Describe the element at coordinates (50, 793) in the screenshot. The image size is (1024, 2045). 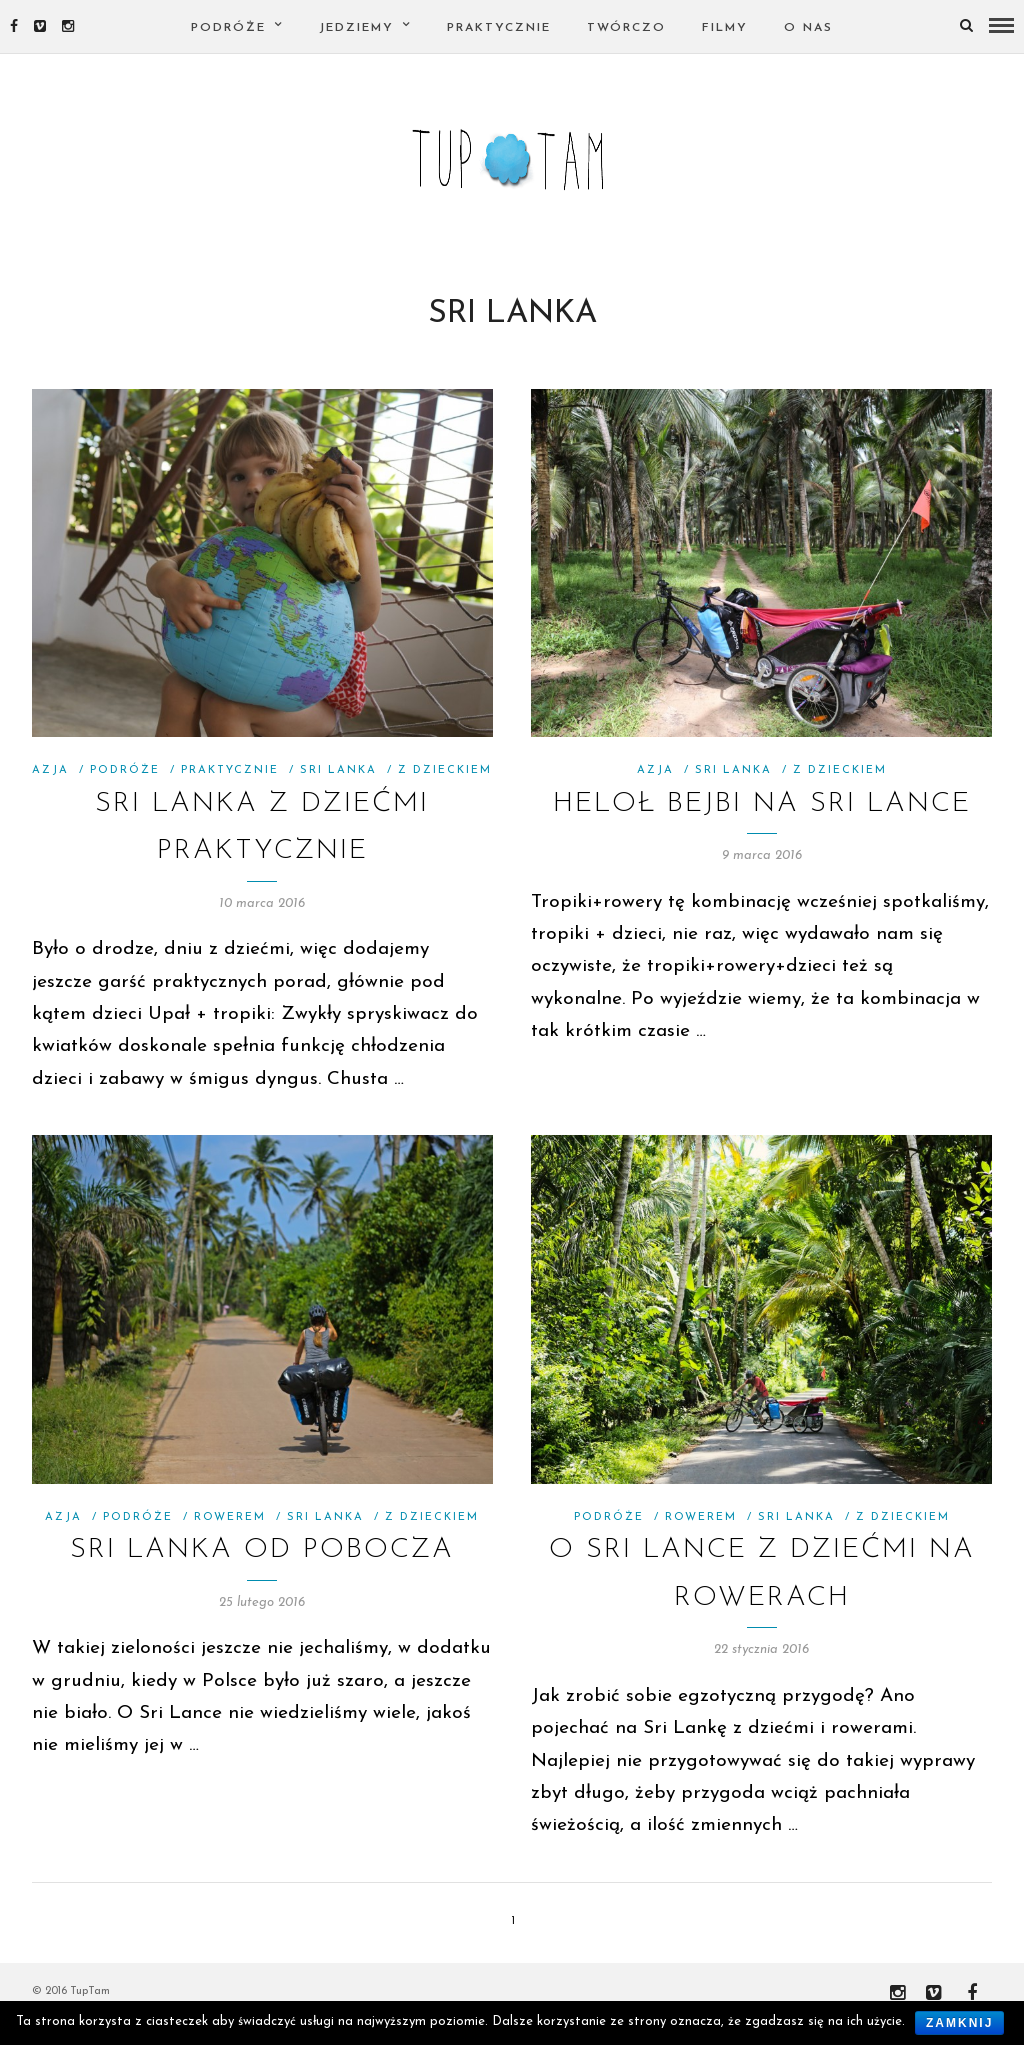
I see `Azja` at that location.